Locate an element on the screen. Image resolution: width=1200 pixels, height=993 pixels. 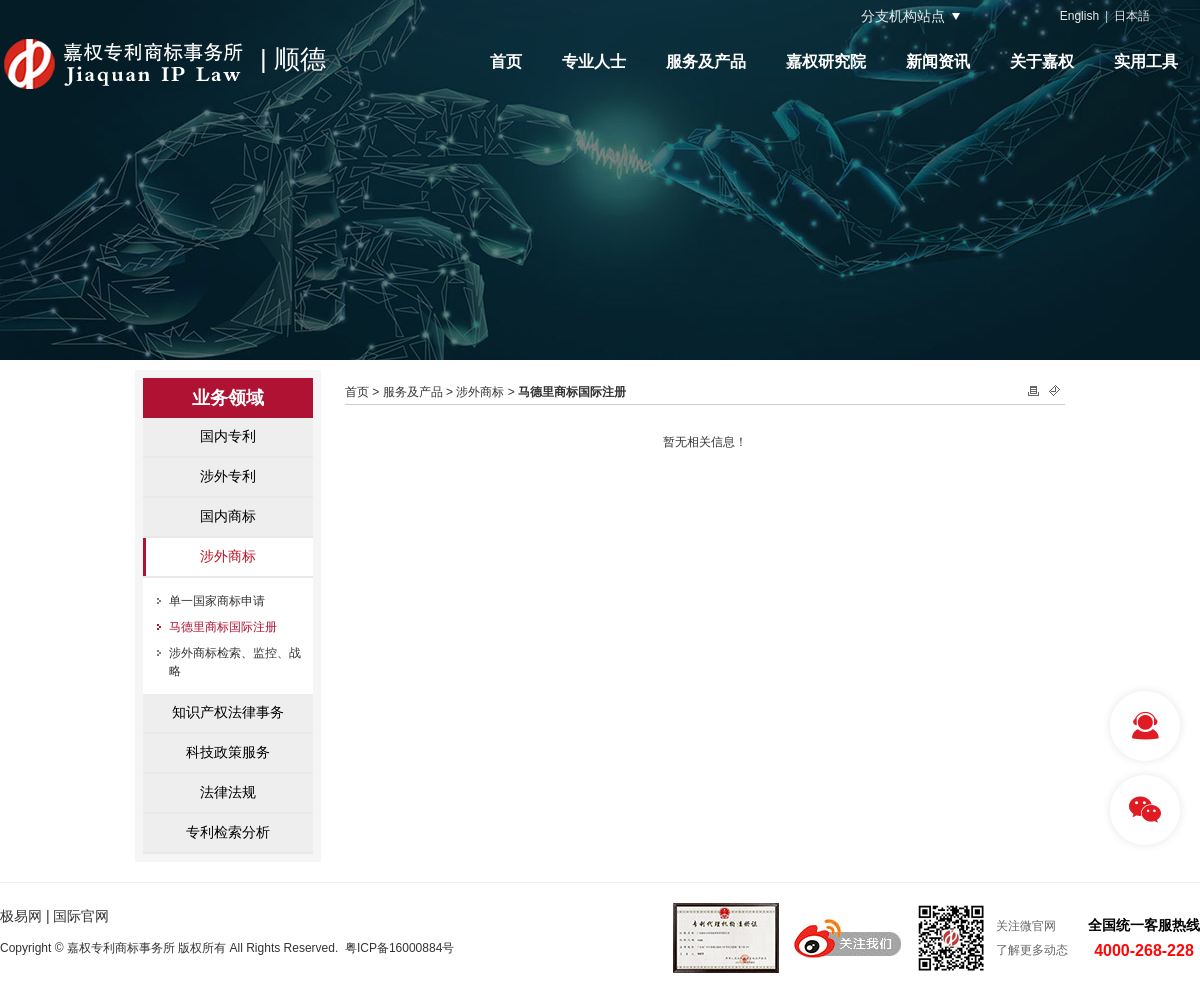
科技政策服务 is located at coordinates (228, 752).